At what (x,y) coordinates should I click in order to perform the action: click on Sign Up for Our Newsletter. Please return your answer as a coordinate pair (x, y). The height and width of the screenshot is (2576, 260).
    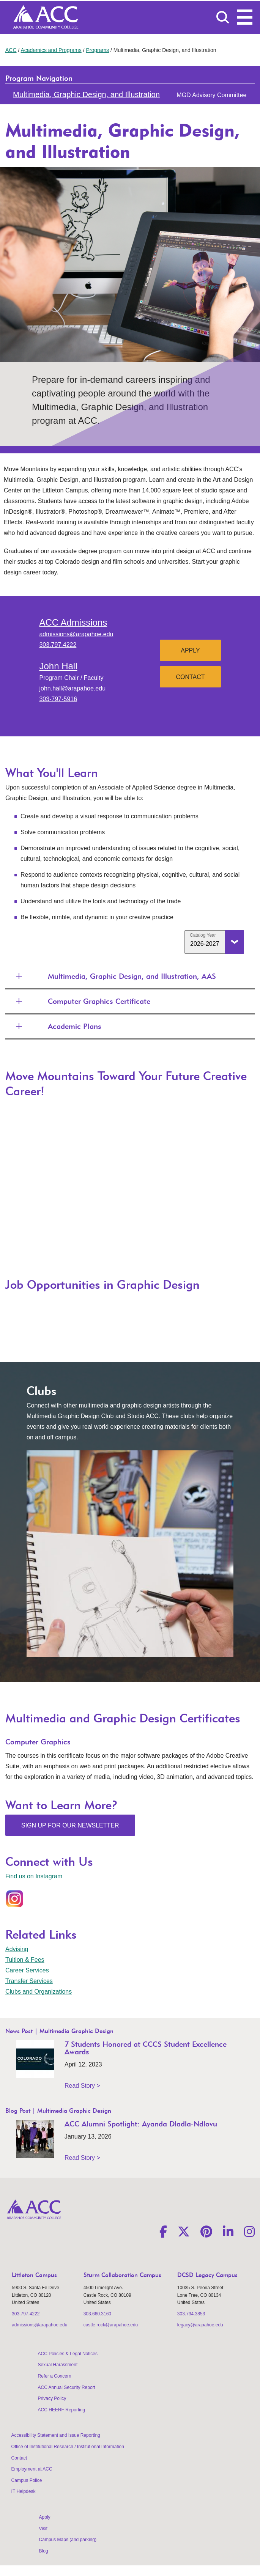
    Looking at the image, I should click on (70, 1825).